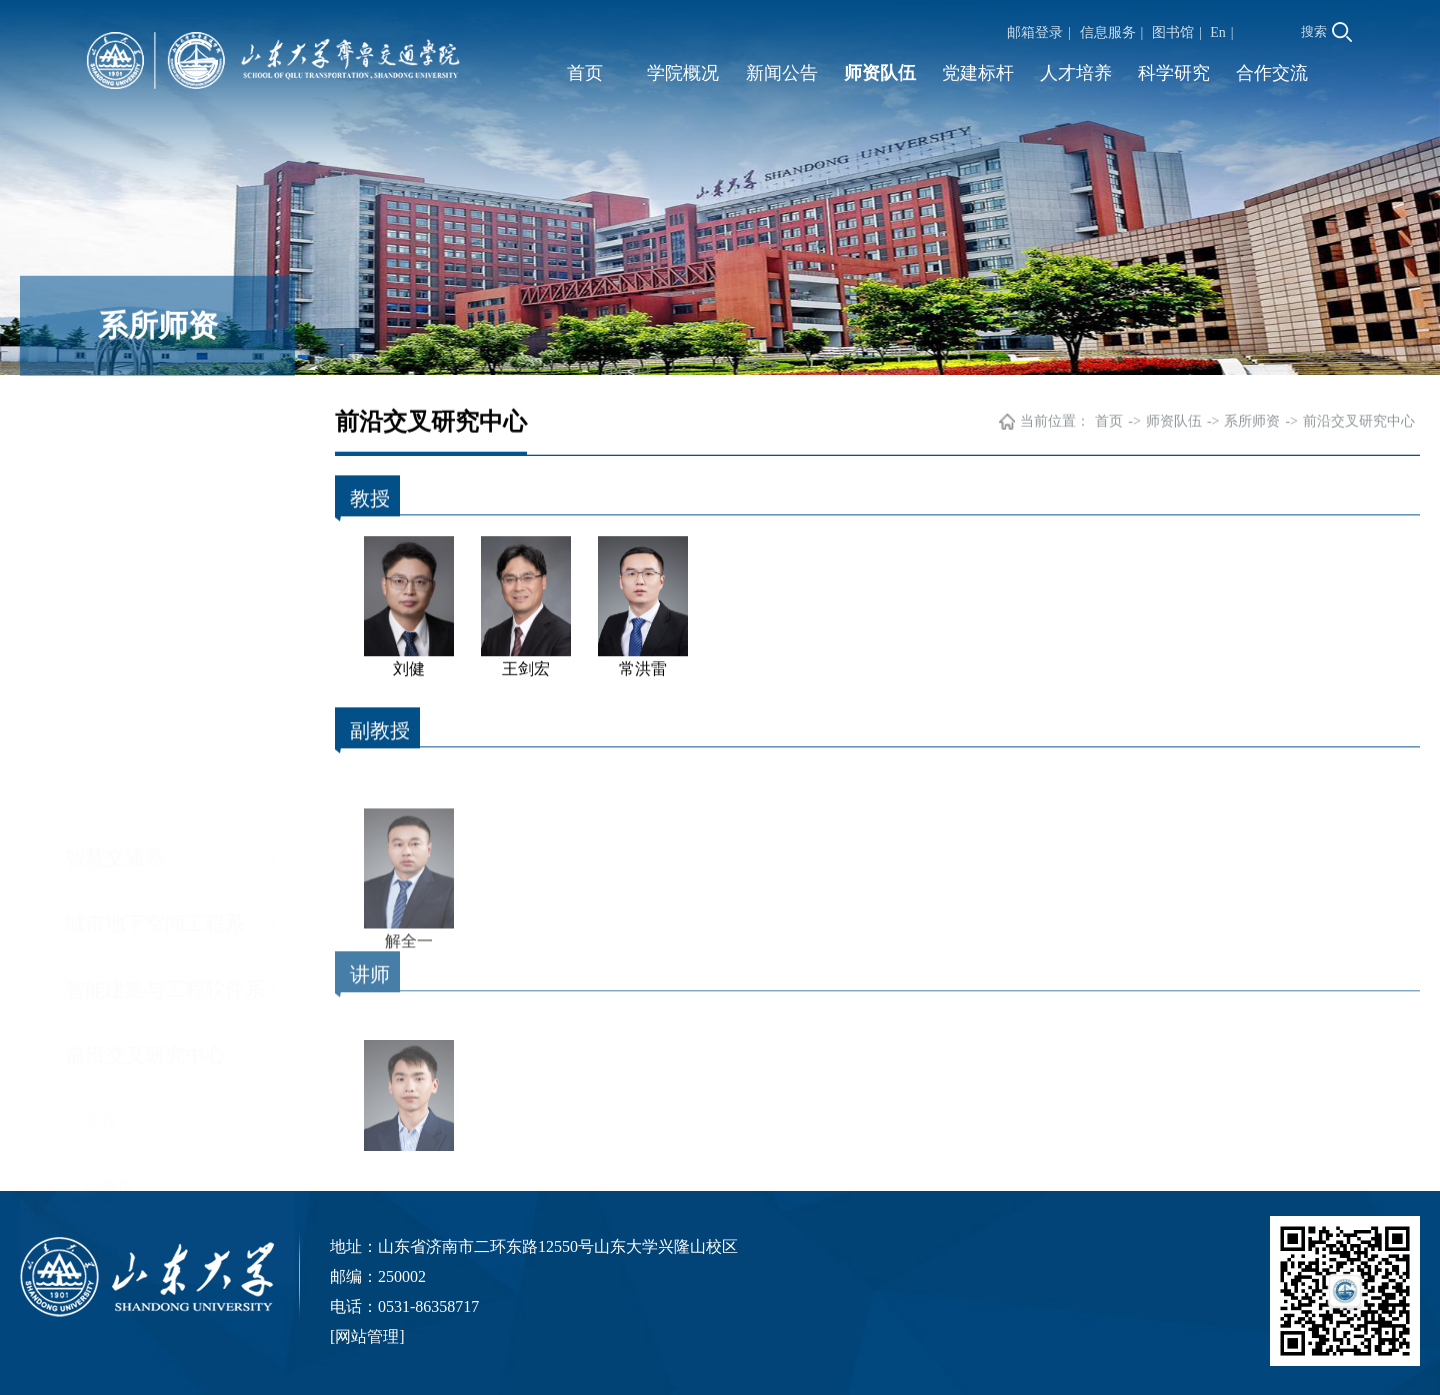  Describe the element at coordinates (1326, 32) in the screenshot. I see `搜索` at that location.